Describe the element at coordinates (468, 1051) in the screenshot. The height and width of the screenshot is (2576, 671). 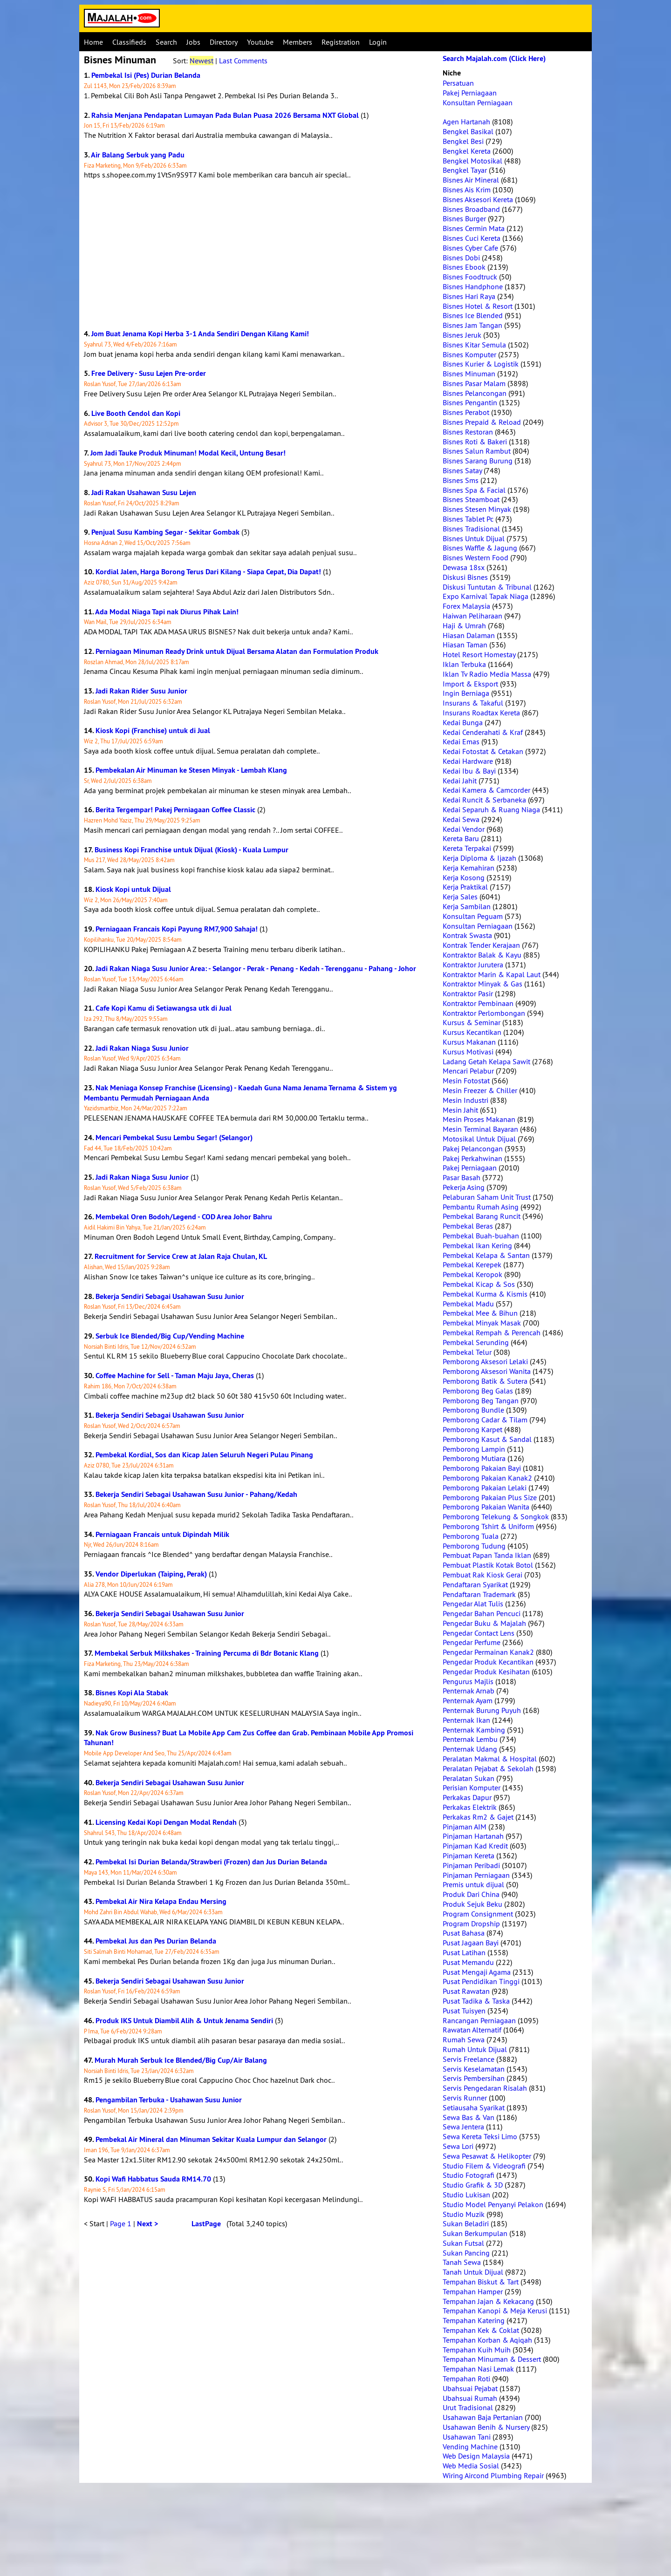
I see `Kursus Motivasi` at that location.